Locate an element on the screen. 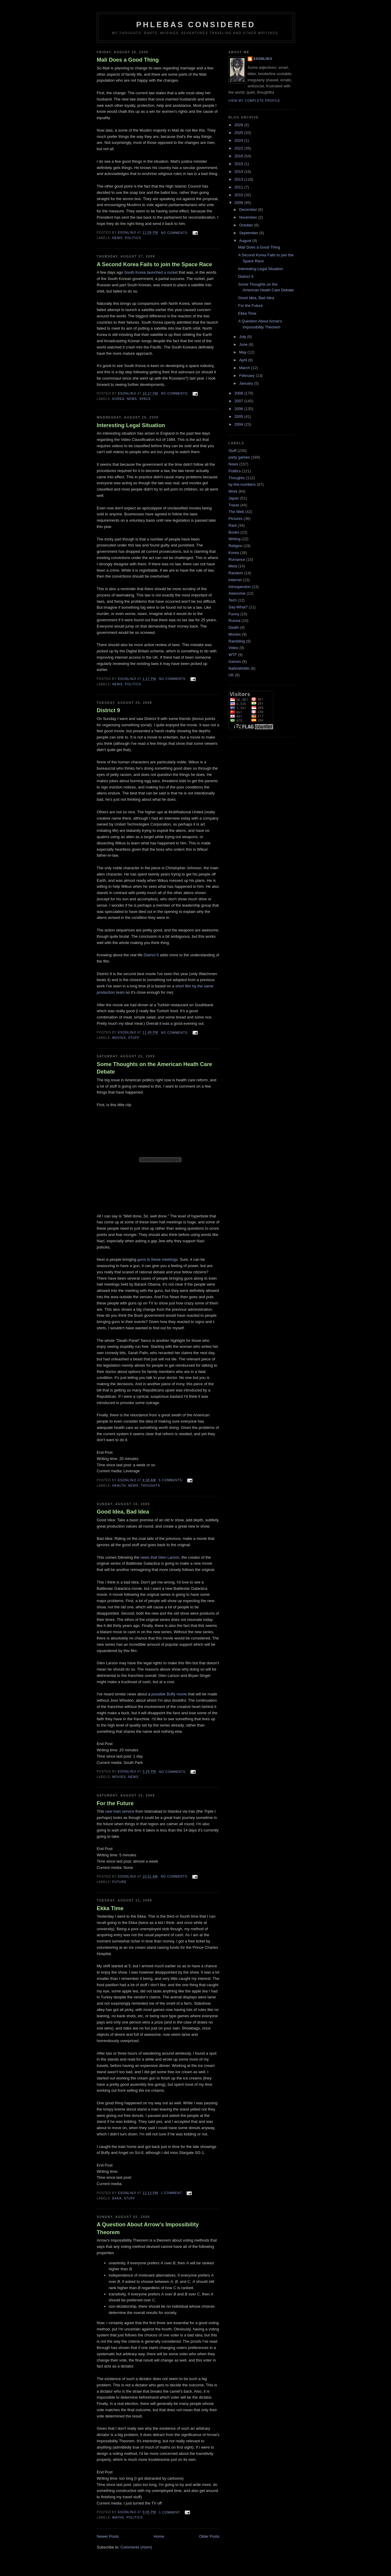 This screenshot has width=391, height=2576. April is located at coordinates (243, 360).